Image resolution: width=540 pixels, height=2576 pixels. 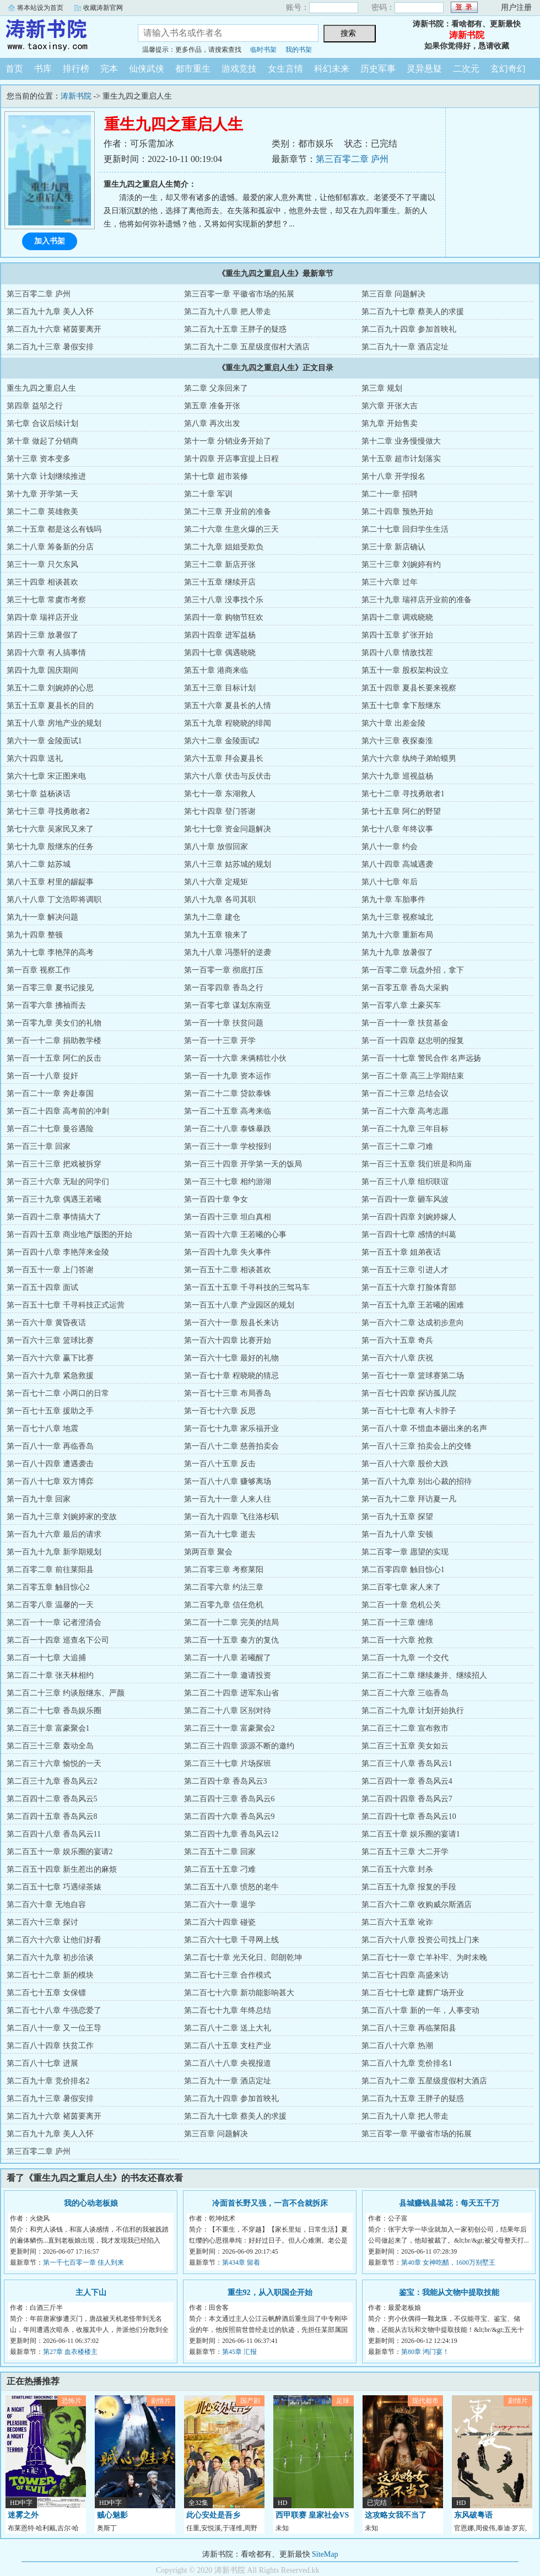 What do you see at coordinates (239, 294) in the screenshot?
I see `第三百零一章 平徽省市场的拓展` at bounding box center [239, 294].